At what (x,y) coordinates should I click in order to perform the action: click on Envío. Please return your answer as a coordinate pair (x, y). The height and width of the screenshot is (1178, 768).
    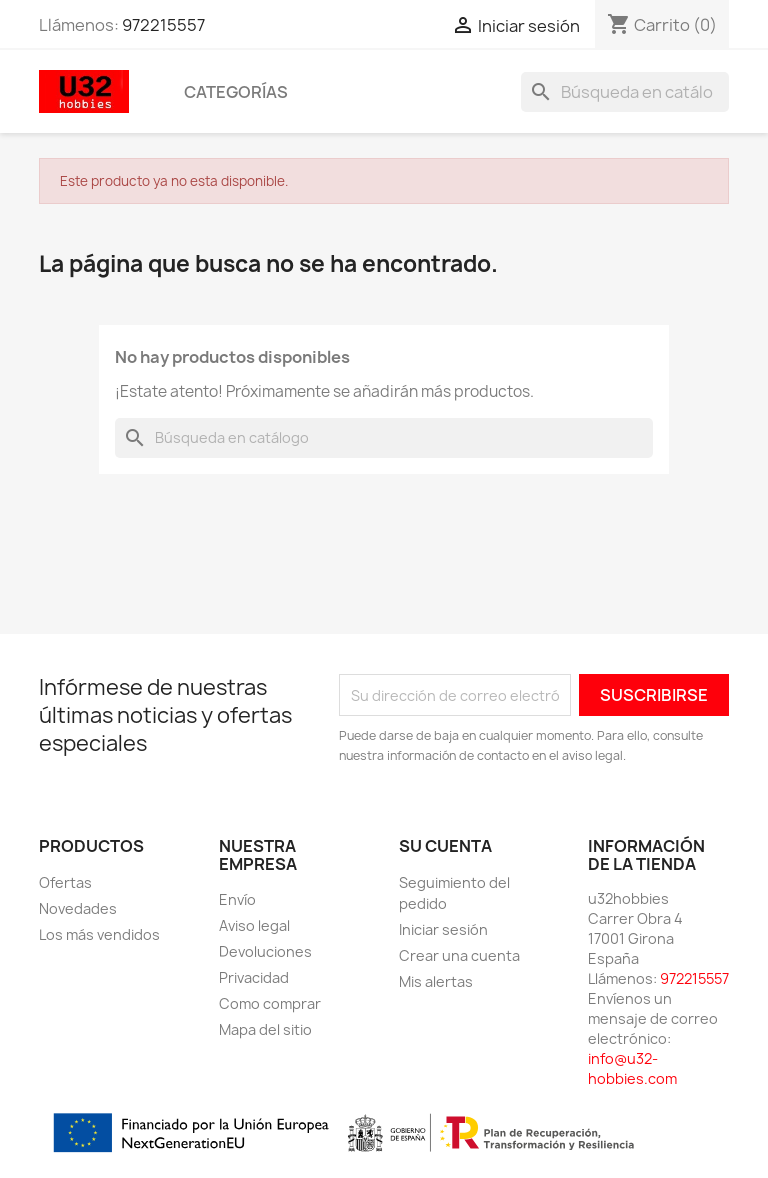
    Looking at the image, I should click on (237, 899).